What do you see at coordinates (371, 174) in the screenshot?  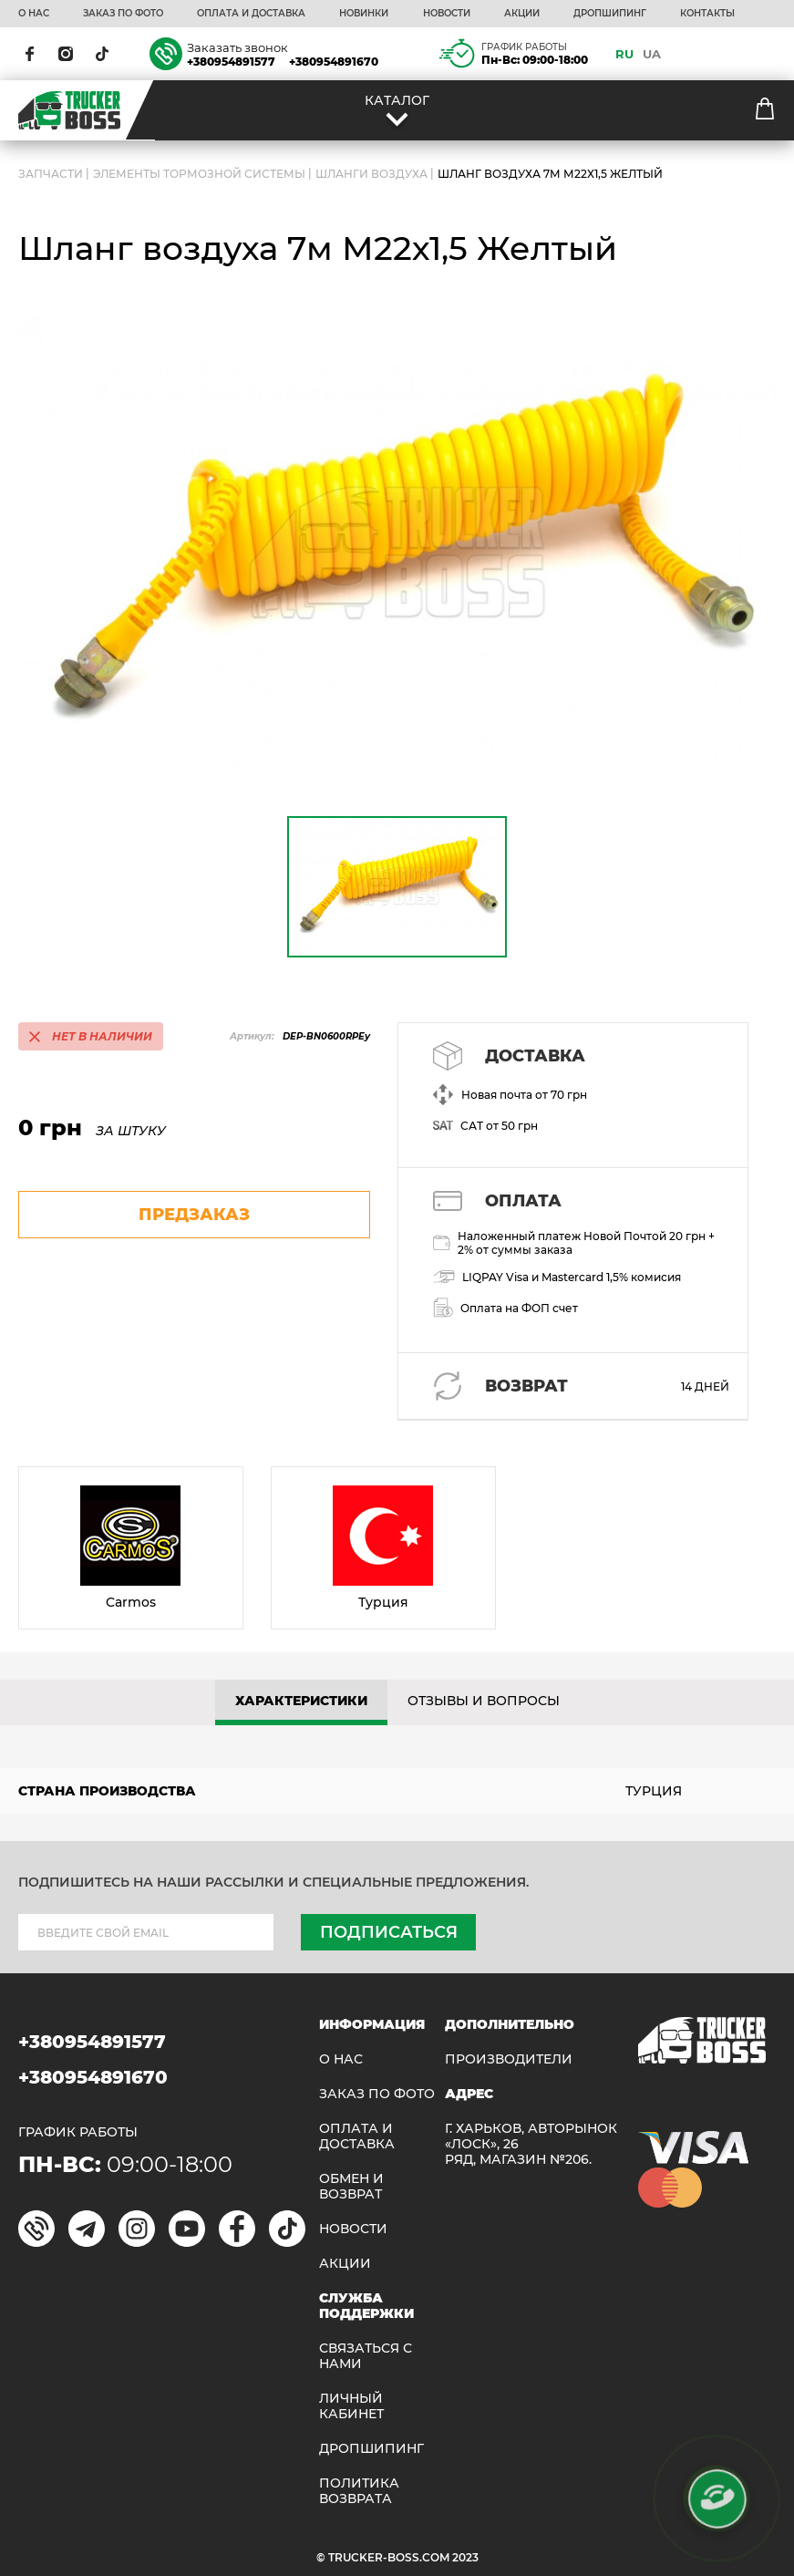 I see `Шланги воздуха` at bounding box center [371, 174].